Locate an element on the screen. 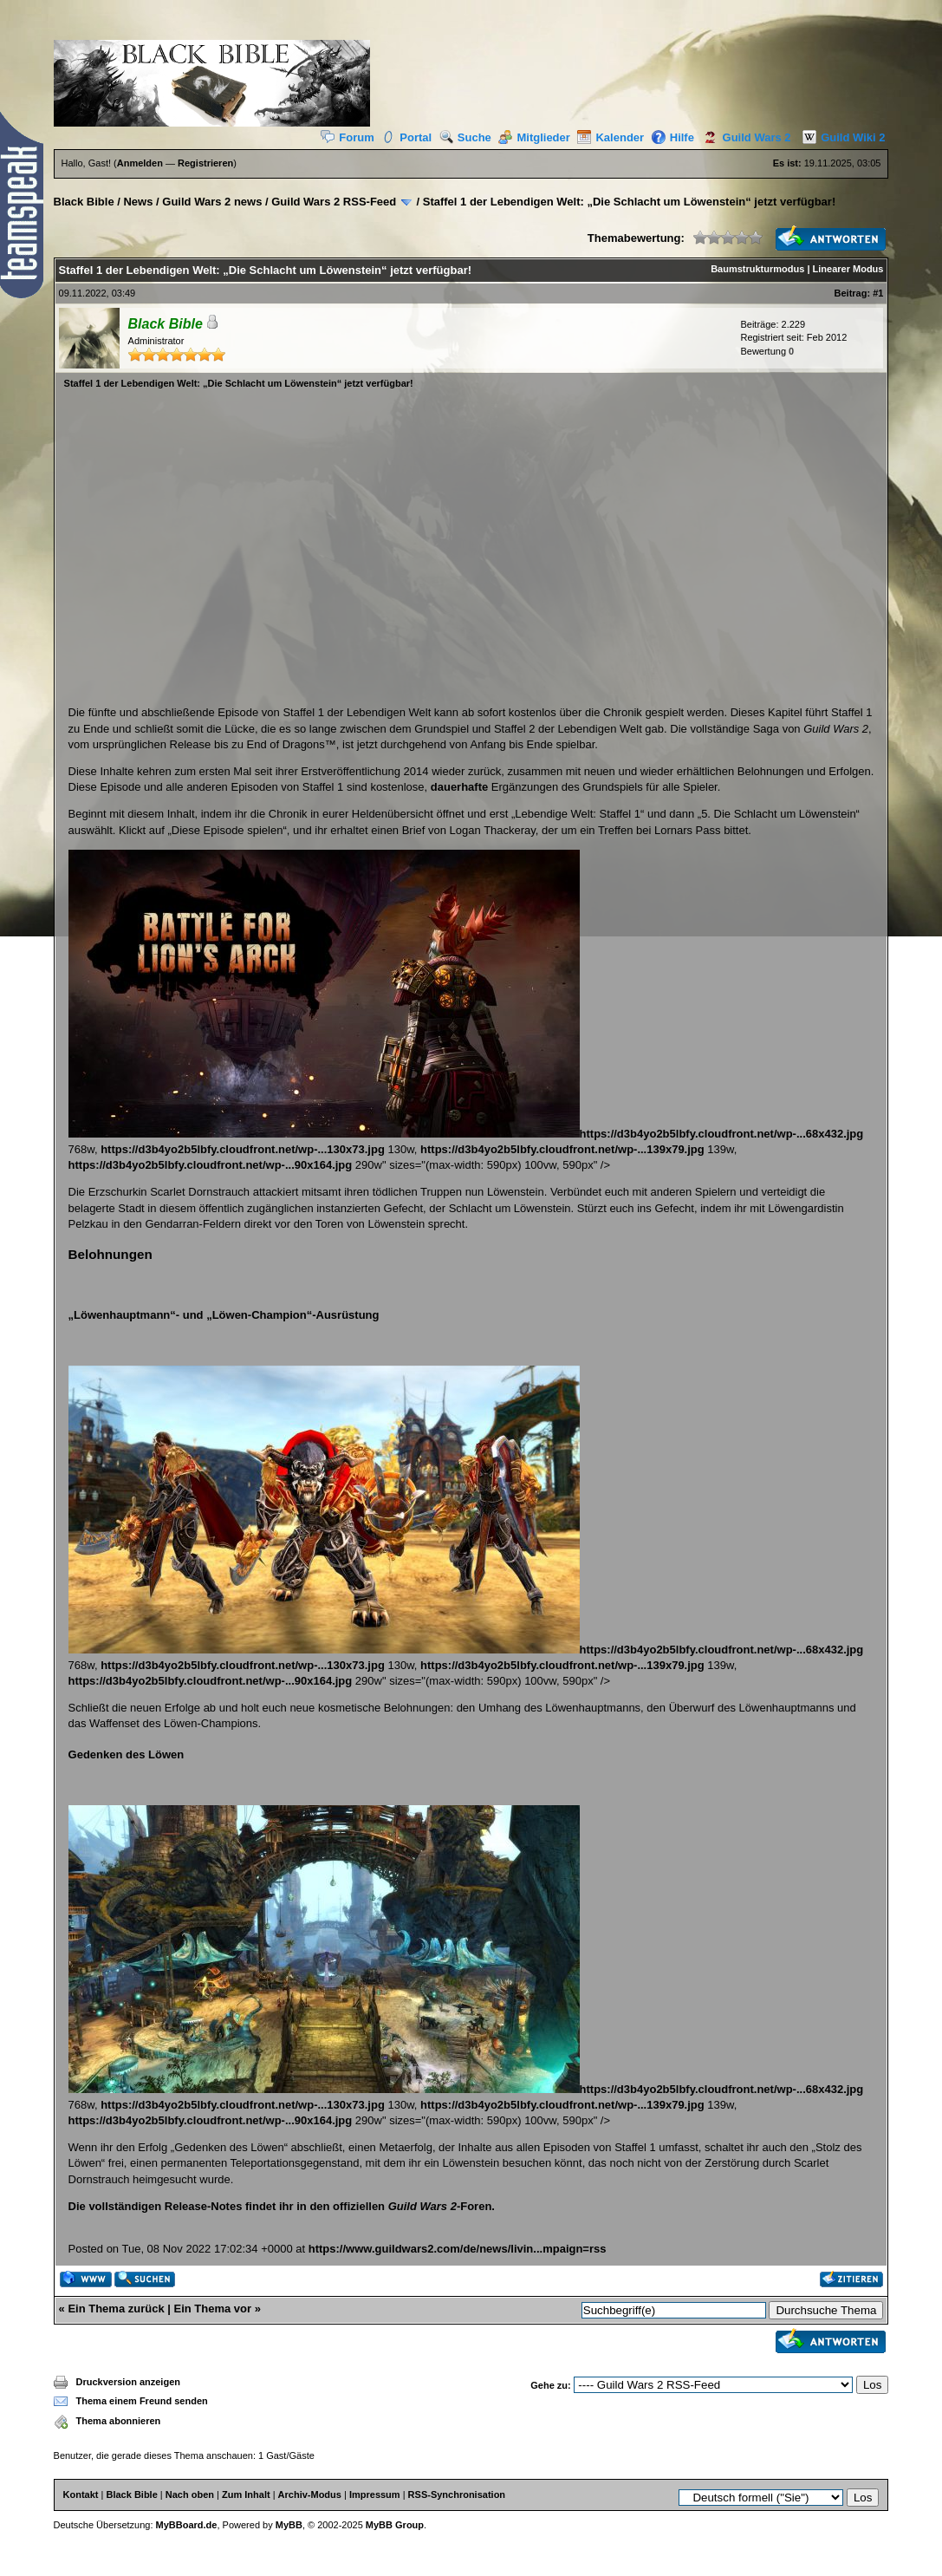  https://d3b4yo2b5lbfy.cloudfront.net/wp-...68x432.jpg is located at coordinates (466, 1133).